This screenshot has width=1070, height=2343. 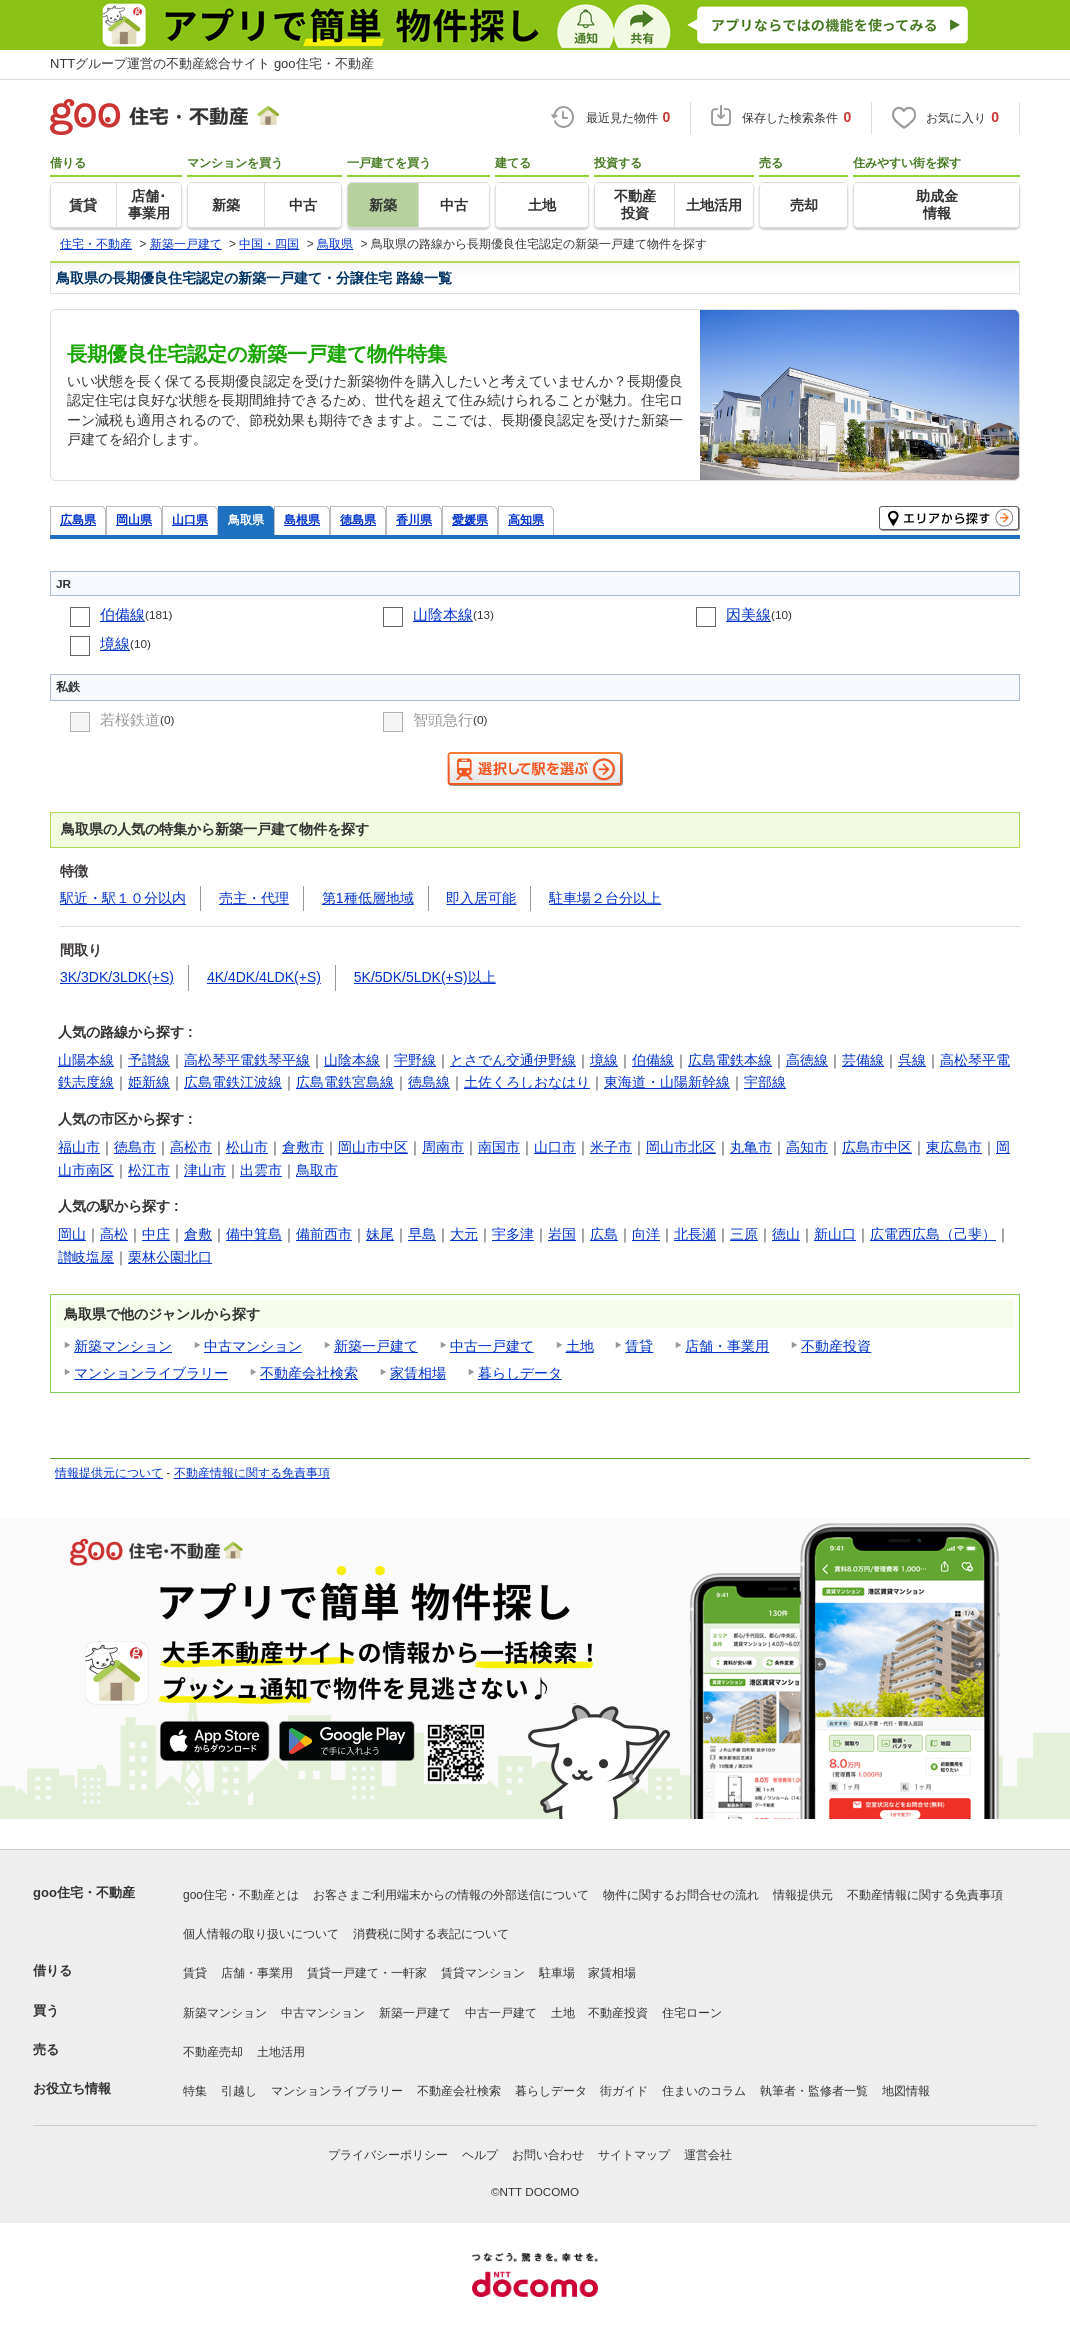 What do you see at coordinates (751, 1147) in the screenshot?
I see `丸亀市` at bounding box center [751, 1147].